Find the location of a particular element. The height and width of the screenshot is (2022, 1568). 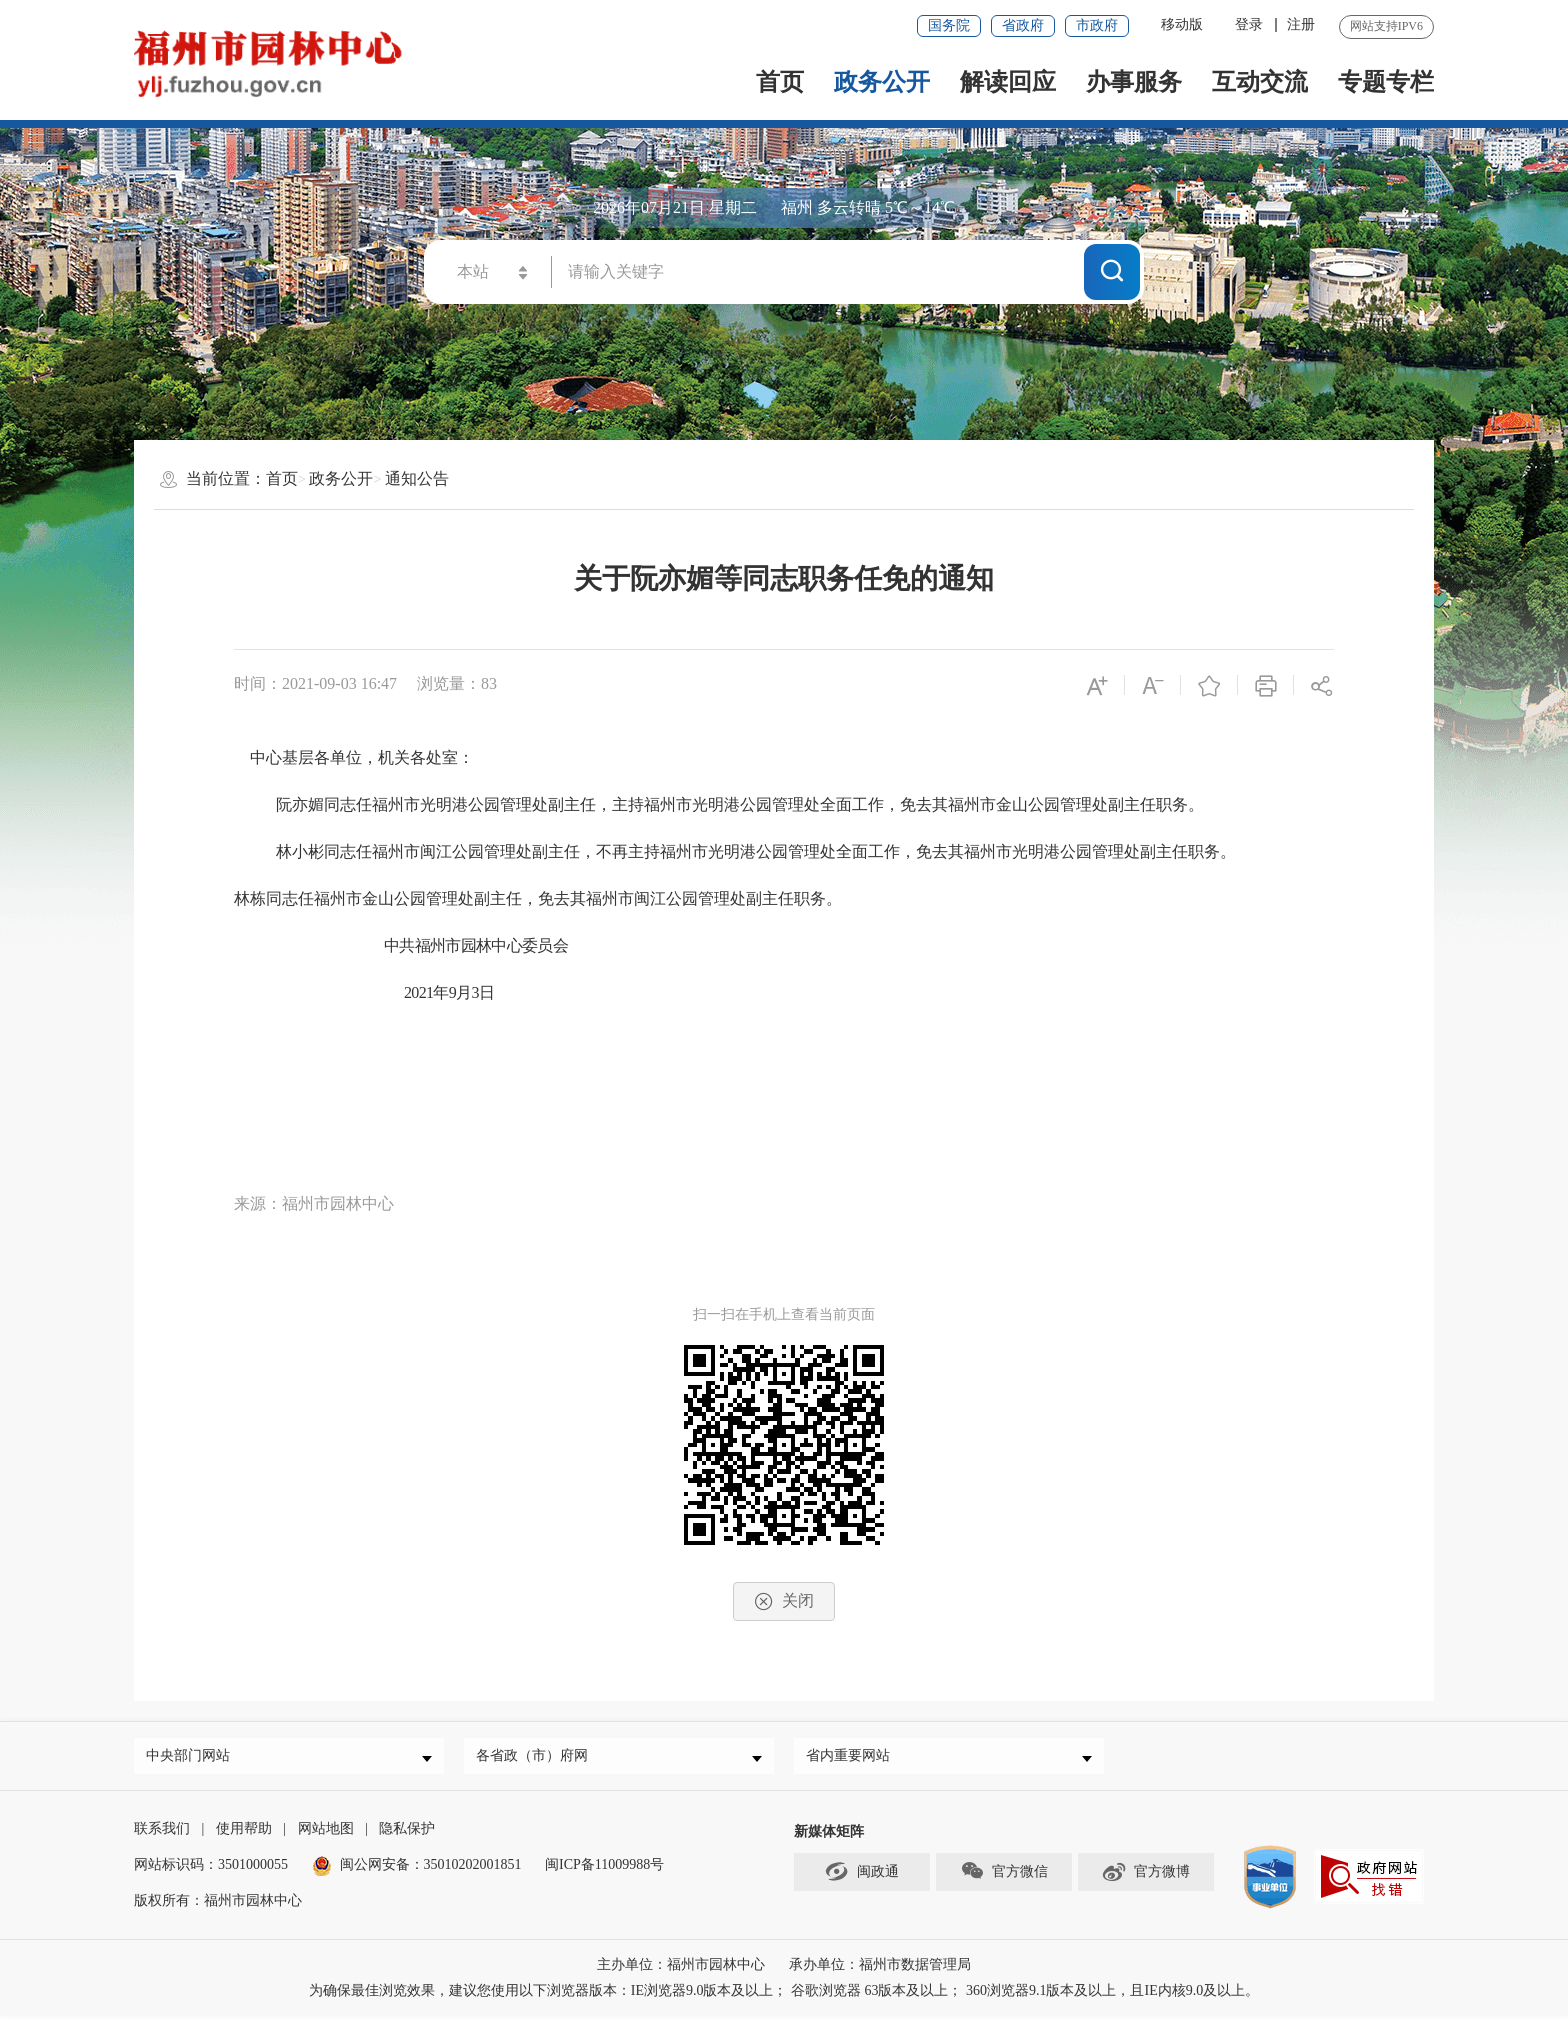

省政府 is located at coordinates (1023, 25).